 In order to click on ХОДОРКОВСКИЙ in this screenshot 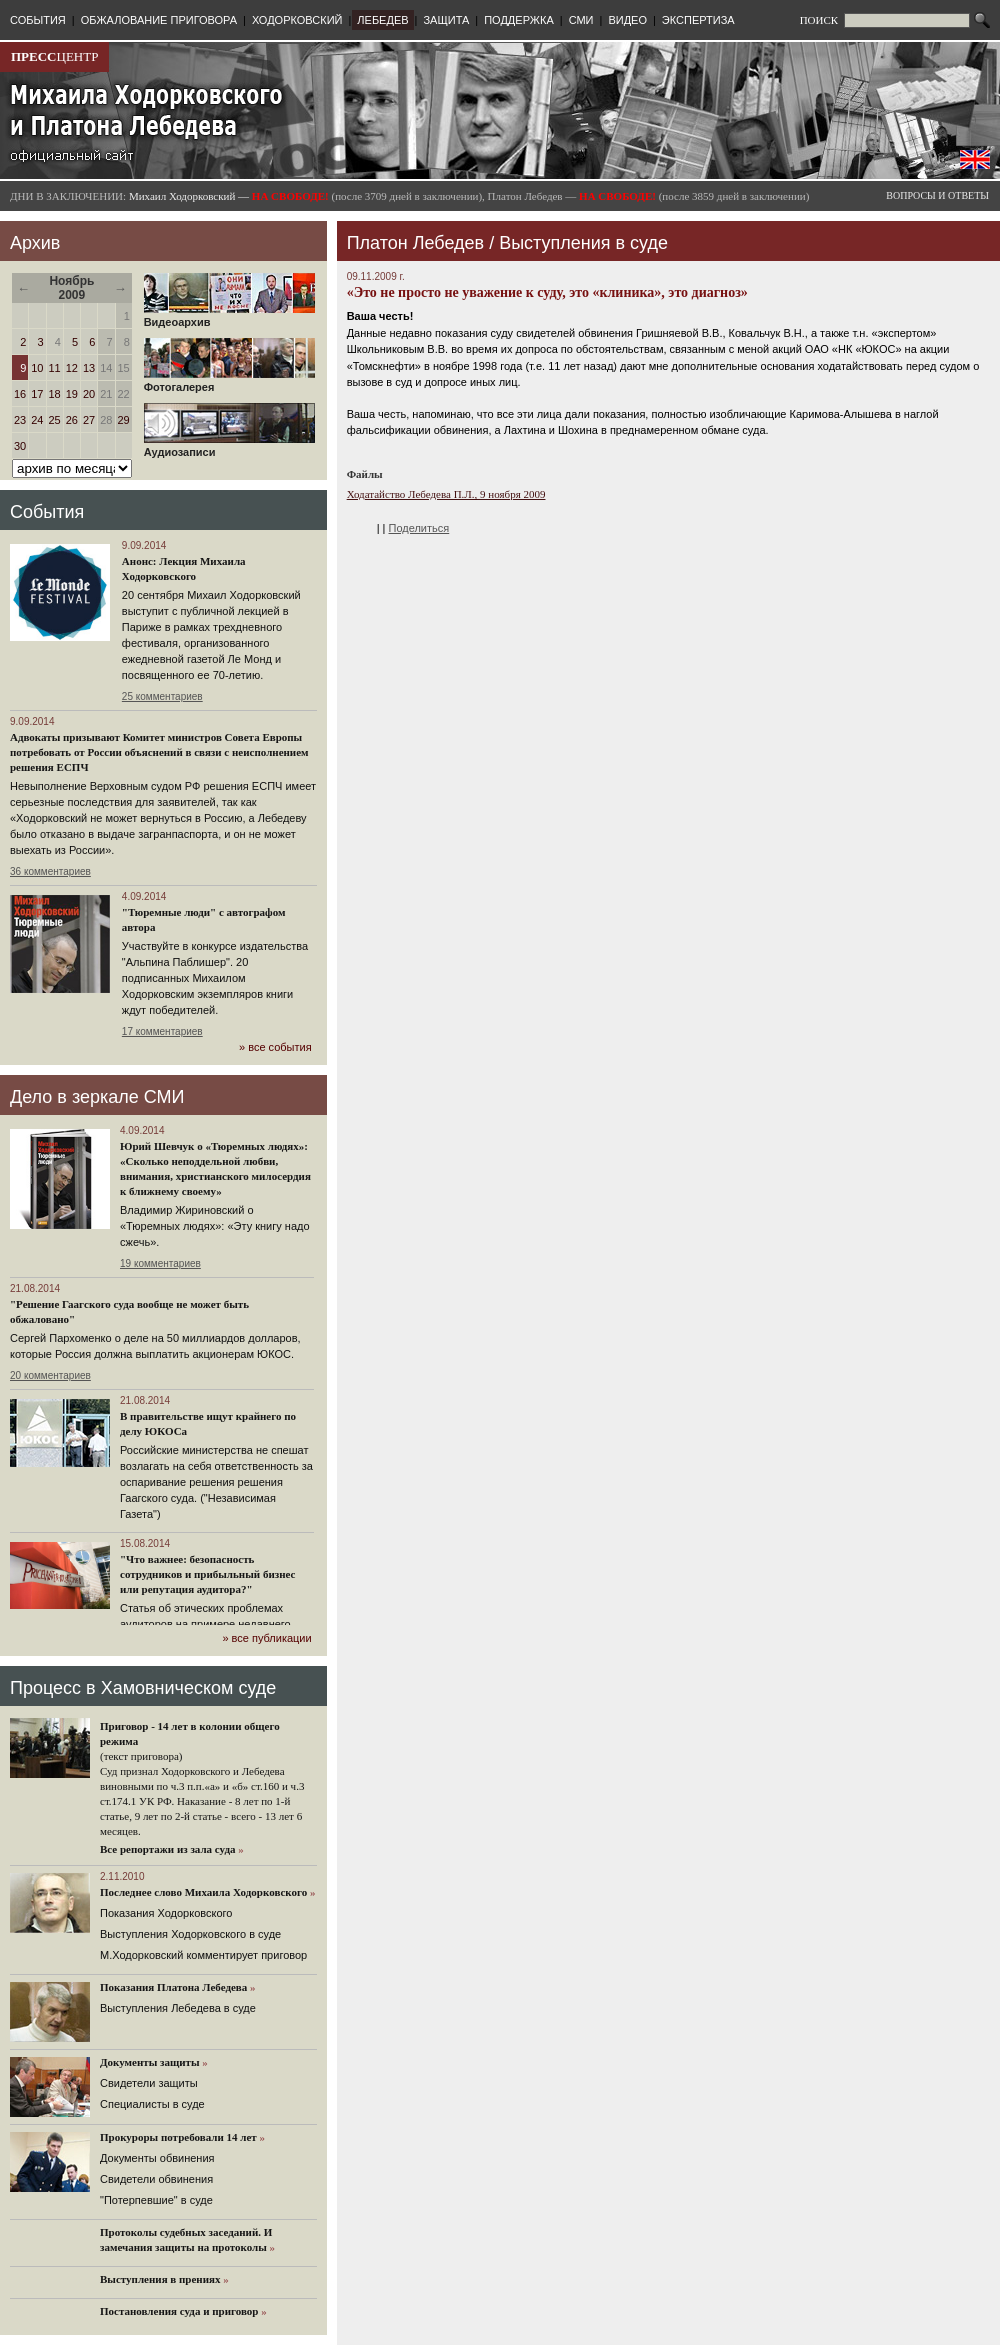, I will do `click(297, 20)`.